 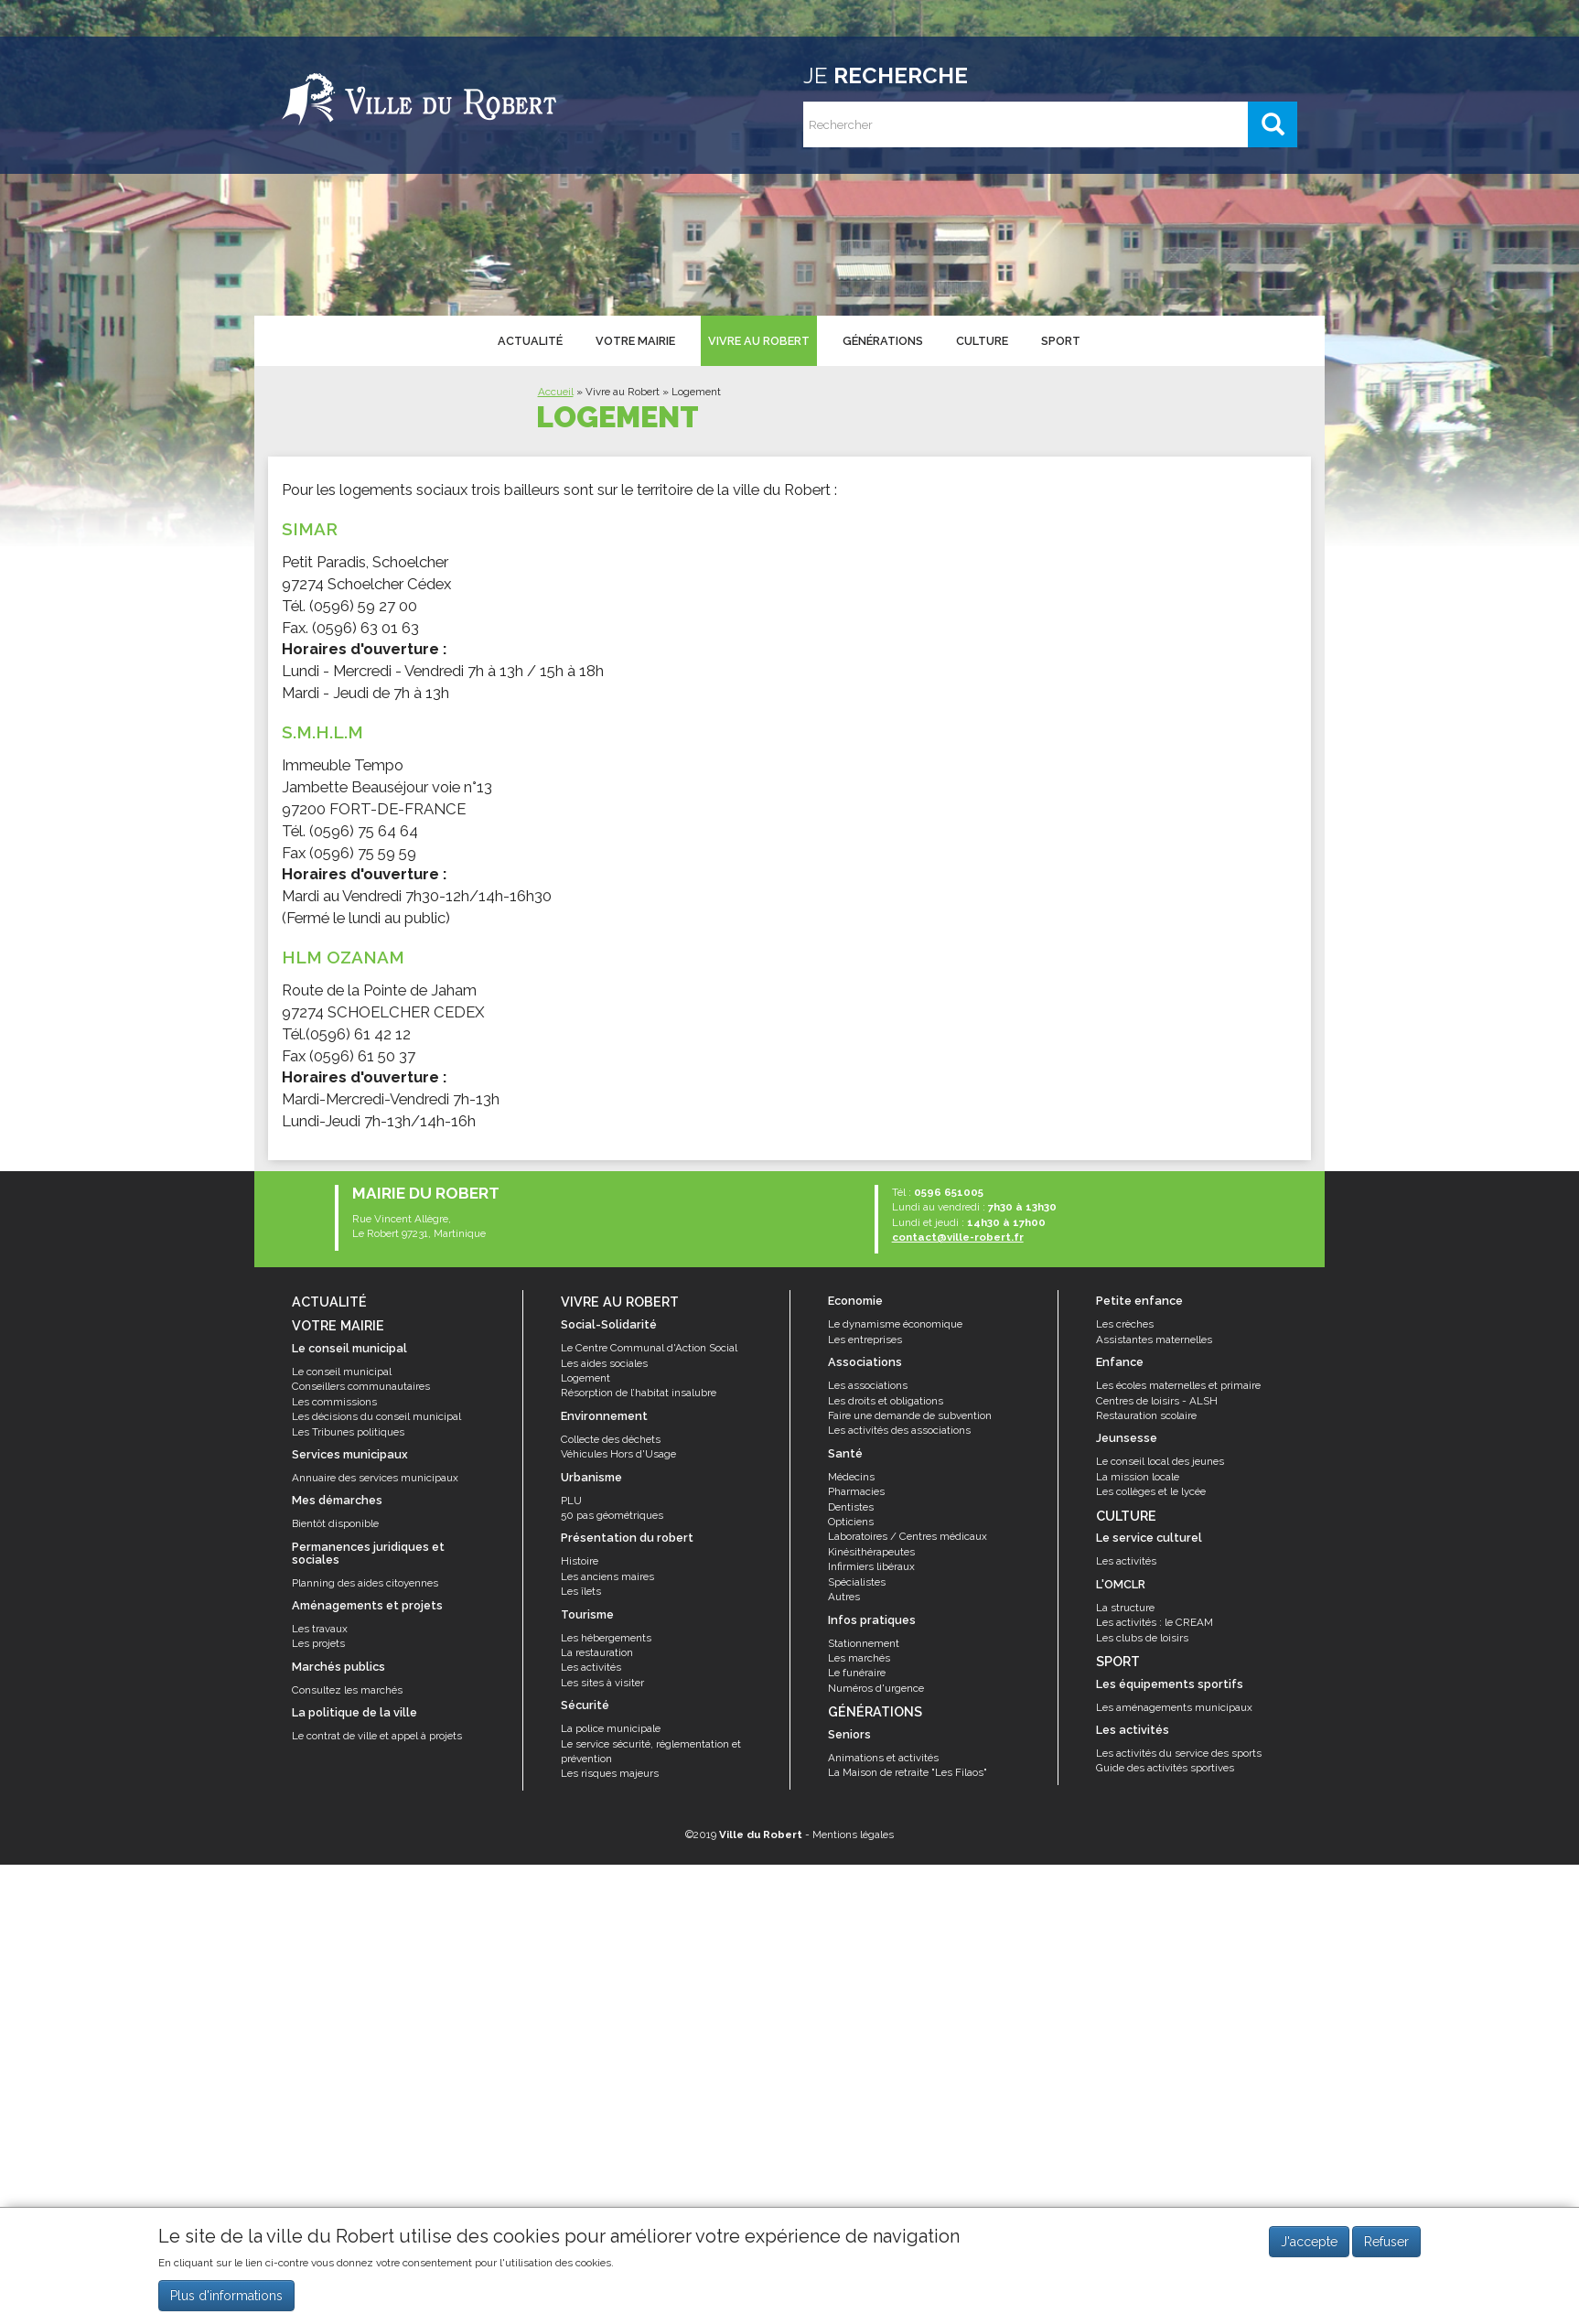 What do you see at coordinates (610, 1773) in the screenshot?
I see `Les risques majeurs` at bounding box center [610, 1773].